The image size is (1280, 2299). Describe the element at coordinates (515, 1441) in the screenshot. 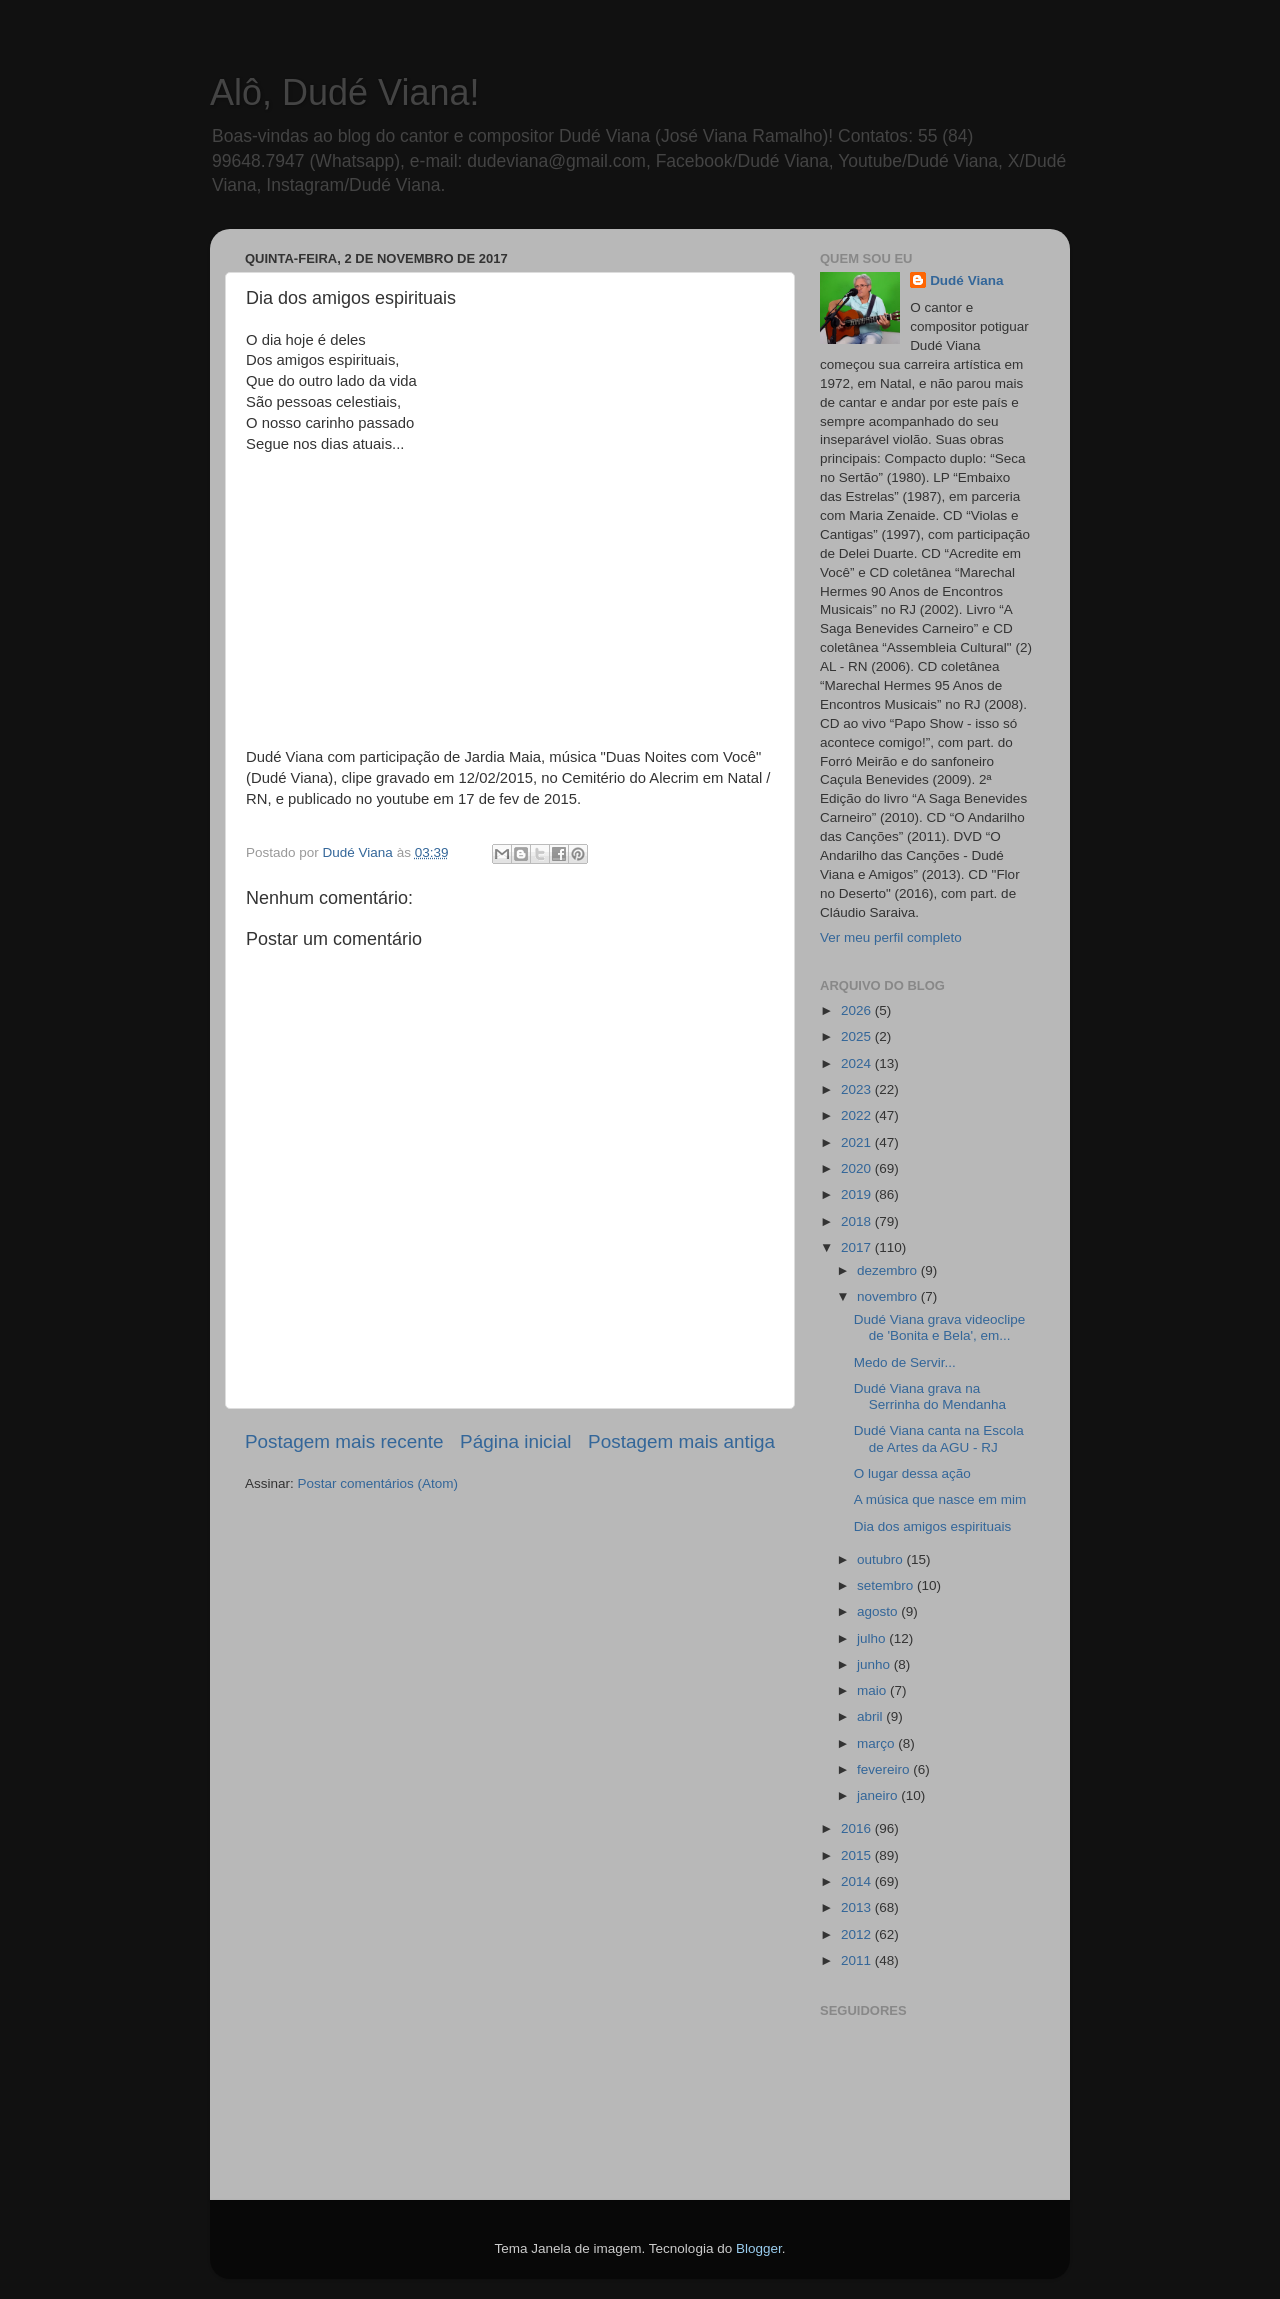

I see `Página inicial` at that location.